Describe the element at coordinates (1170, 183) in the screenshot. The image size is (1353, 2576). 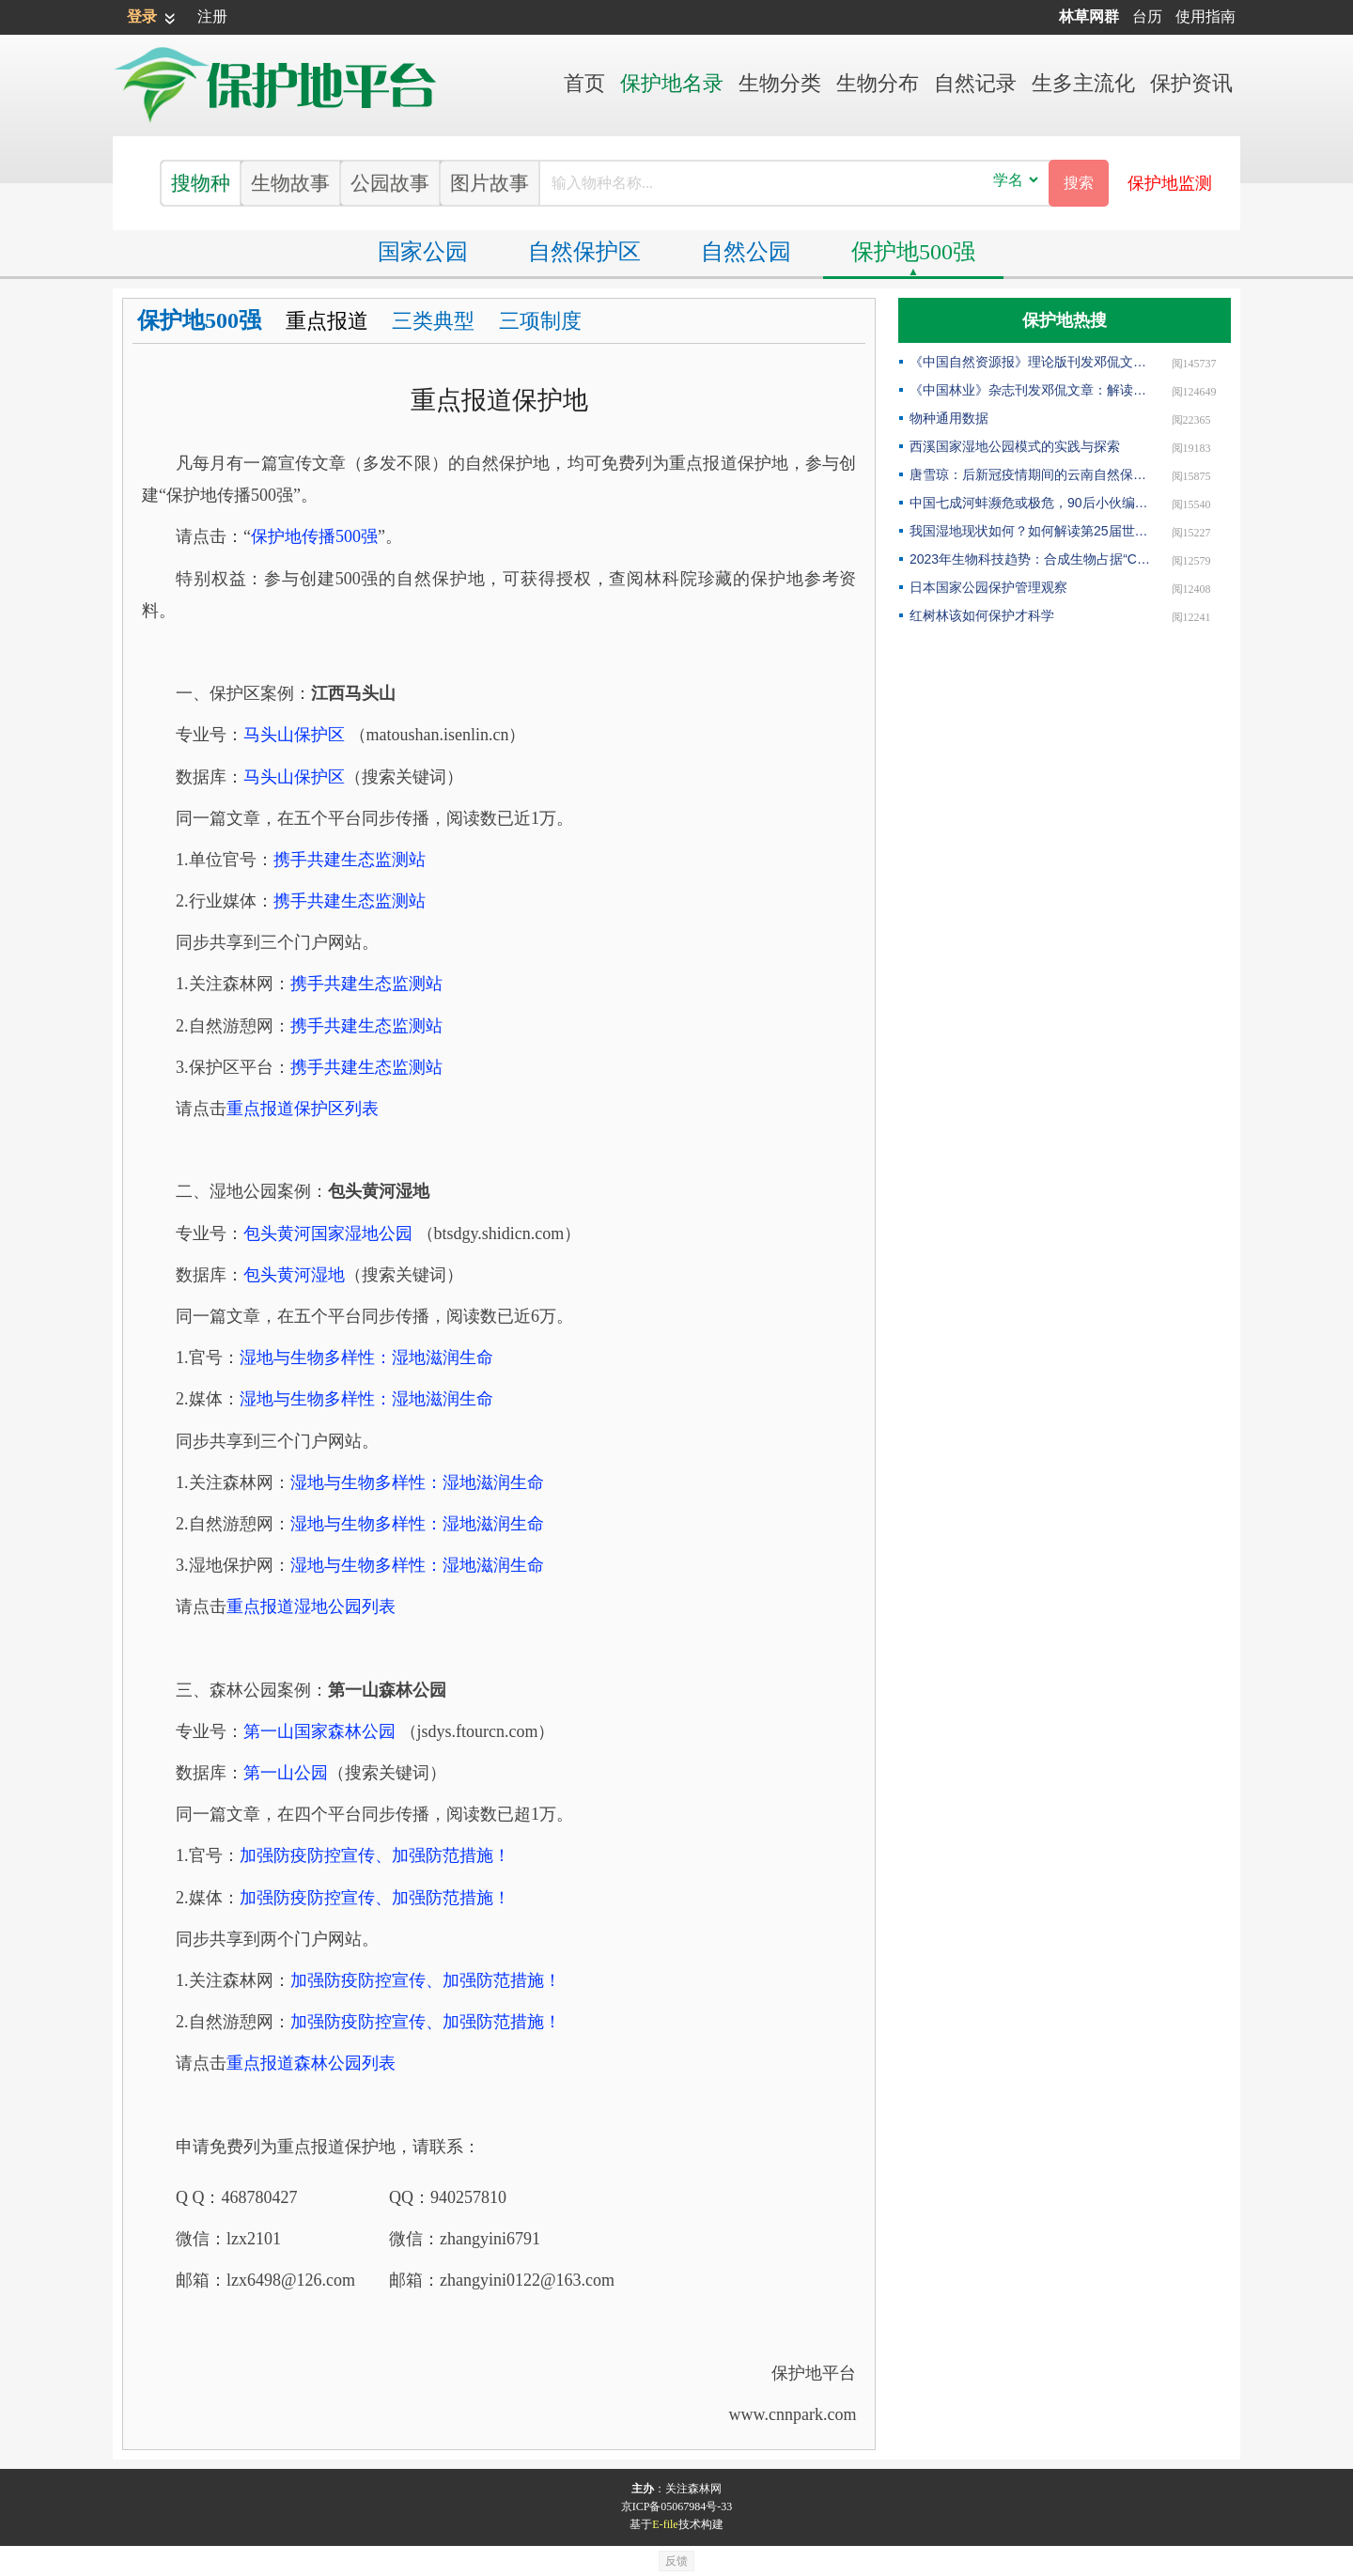
I see `保护地监测` at that location.